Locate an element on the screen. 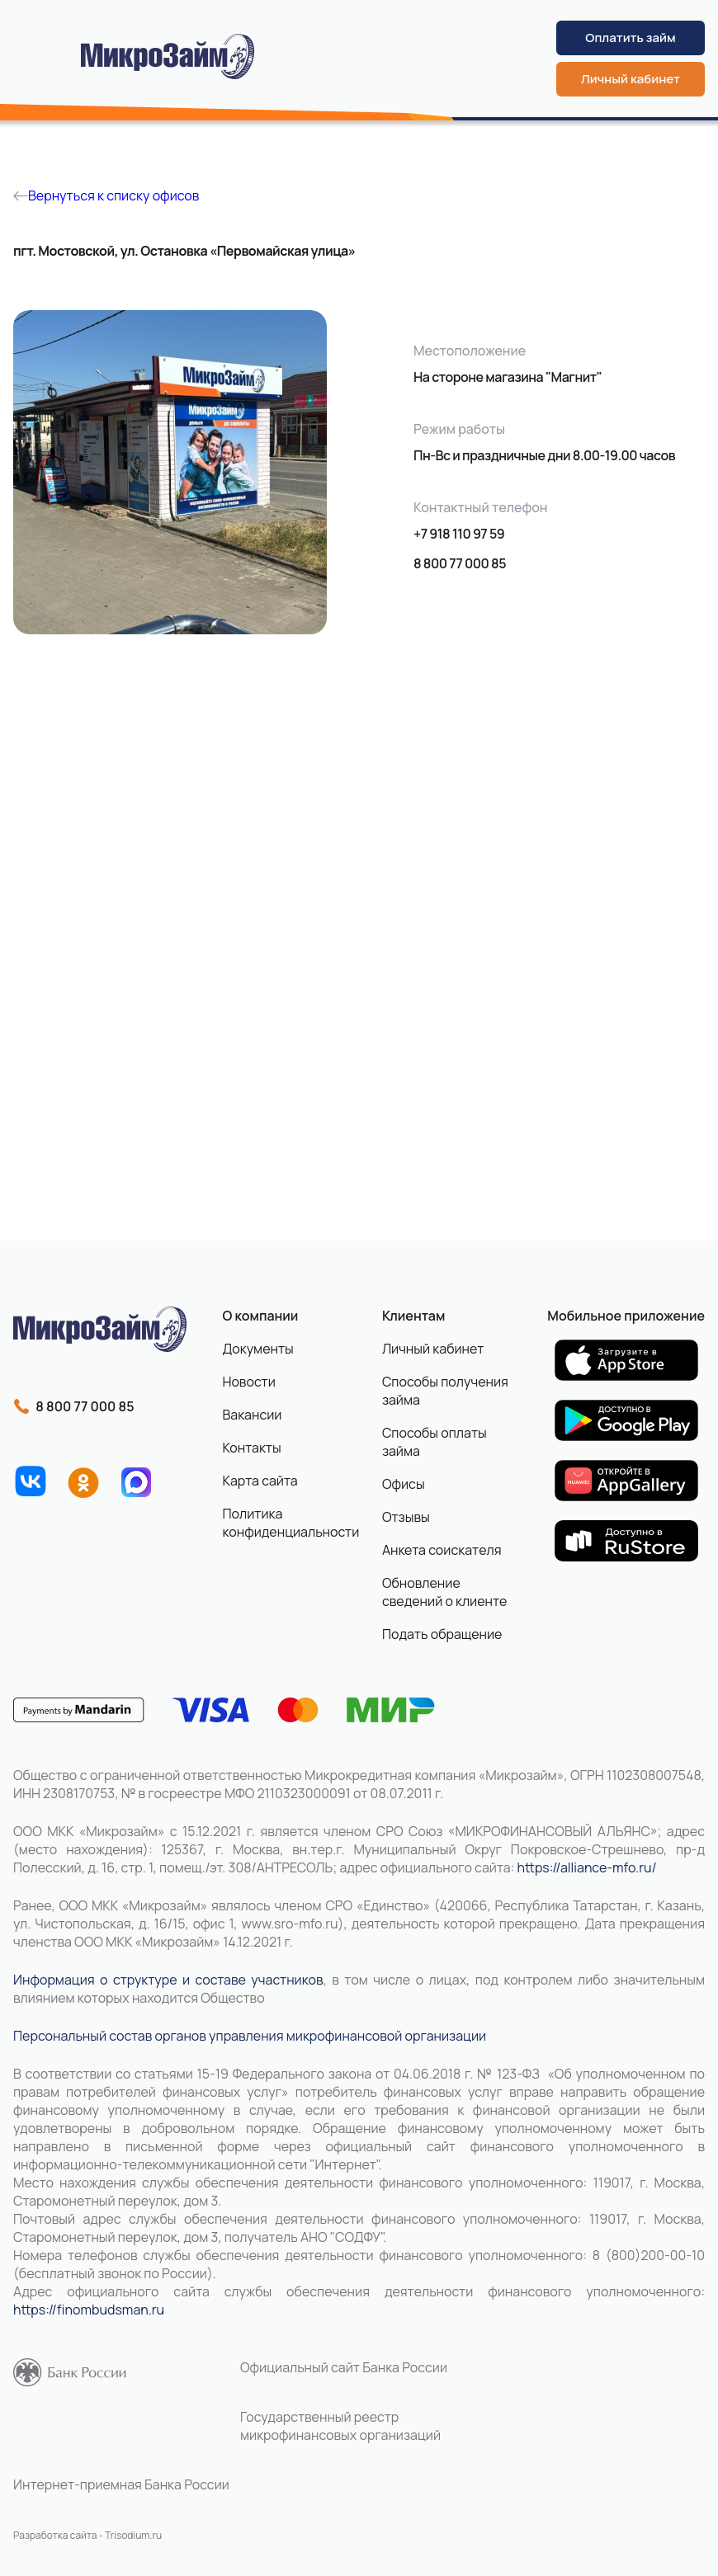 The height and width of the screenshot is (2576, 718). +7 918 110 97 59 is located at coordinates (458, 534).